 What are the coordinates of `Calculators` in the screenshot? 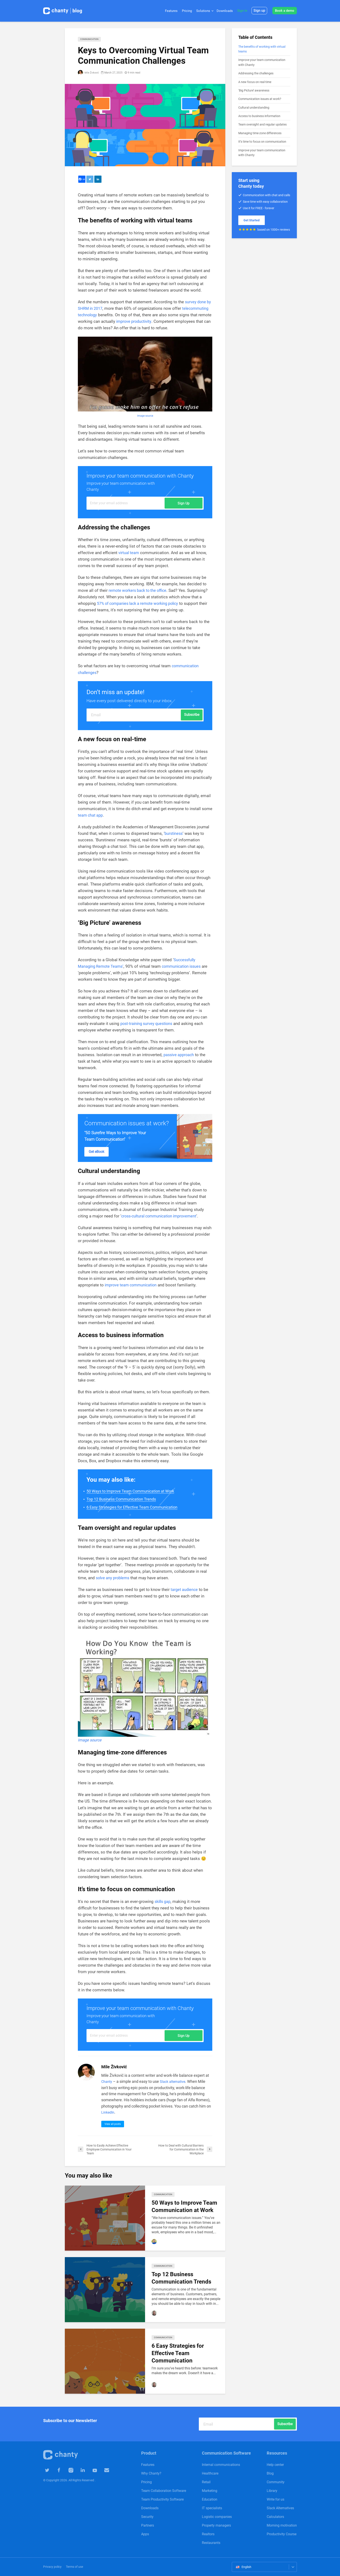 It's located at (275, 2517).